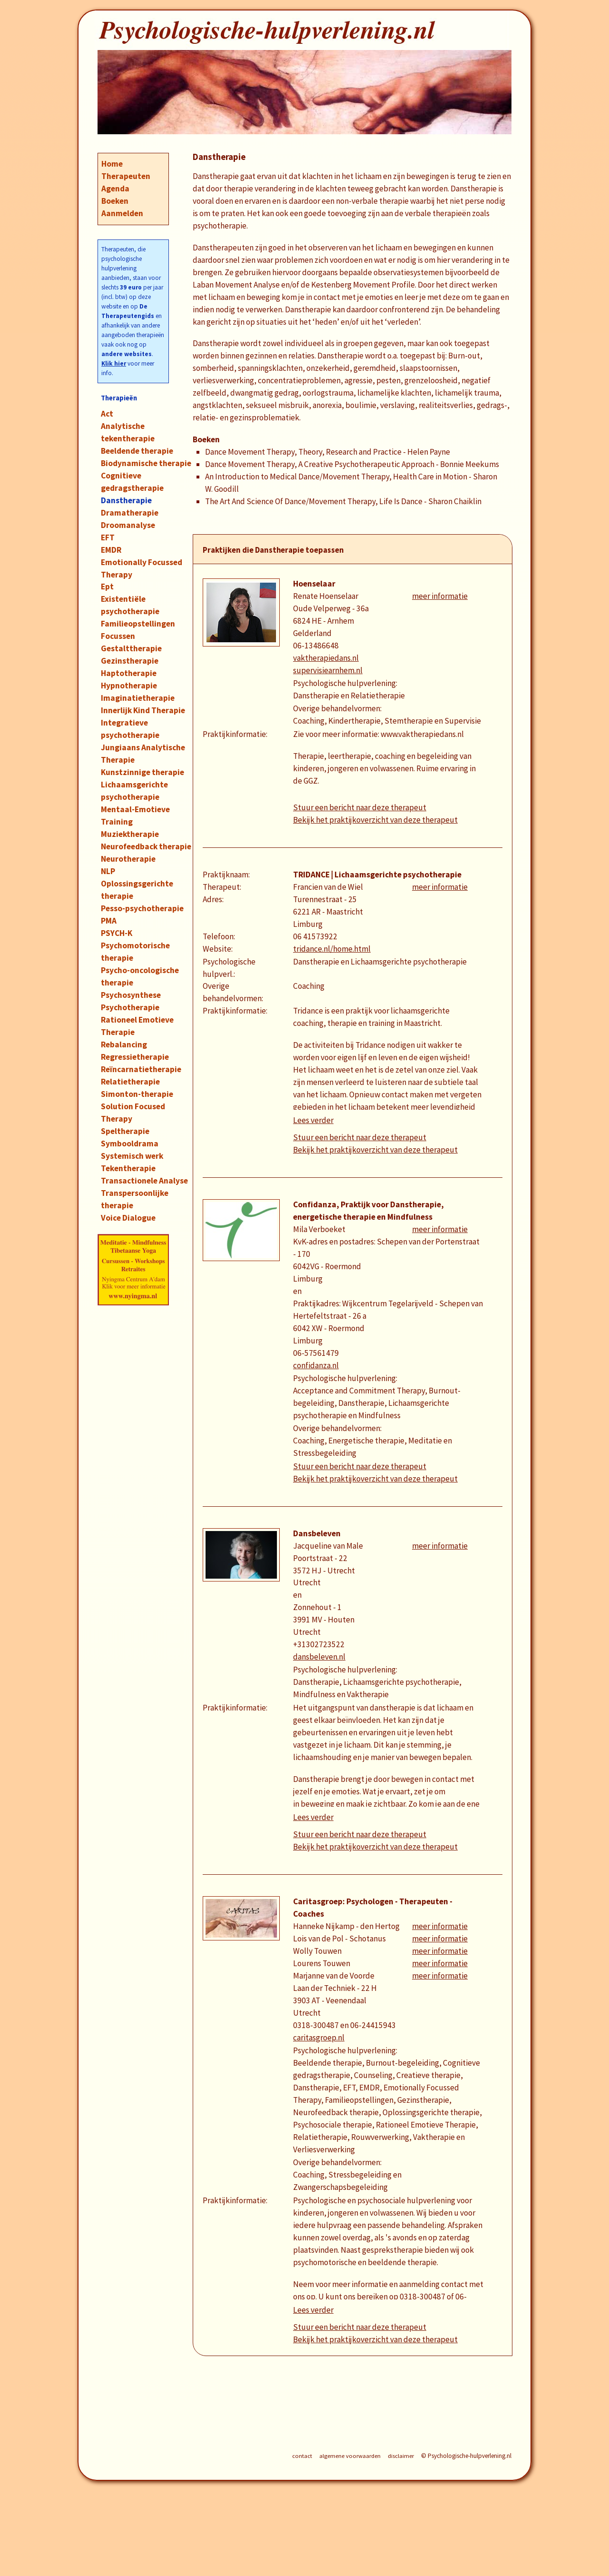 This screenshot has width=609, height=2576. What do you see at coordinates (111, 550) in the screenshot?
I see `EMDR` at bounding box center [111, 550].